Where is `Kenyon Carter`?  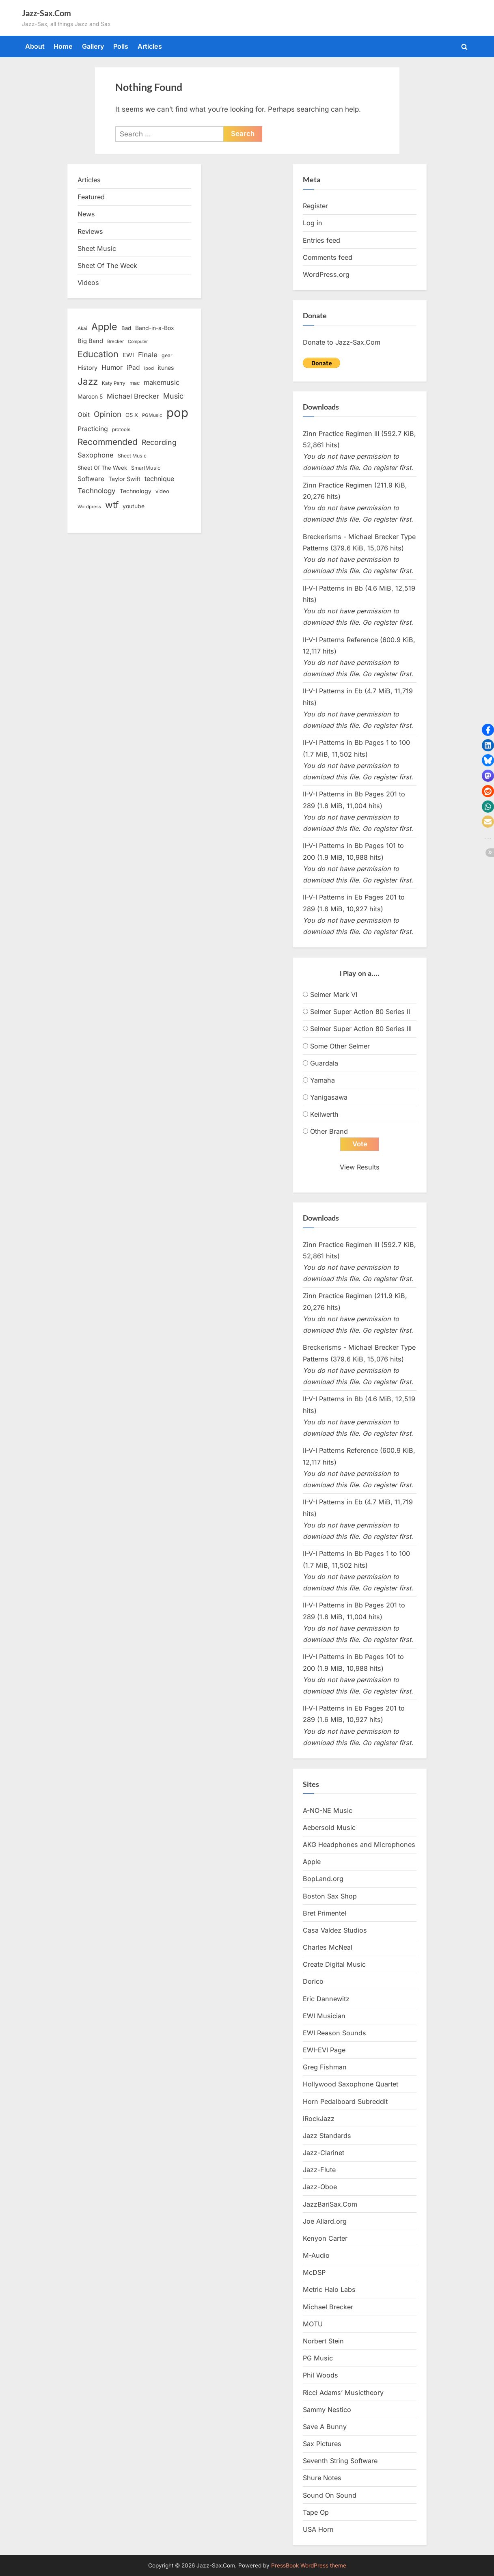
Kenyon Carter is located at coordinates (325, 2238).